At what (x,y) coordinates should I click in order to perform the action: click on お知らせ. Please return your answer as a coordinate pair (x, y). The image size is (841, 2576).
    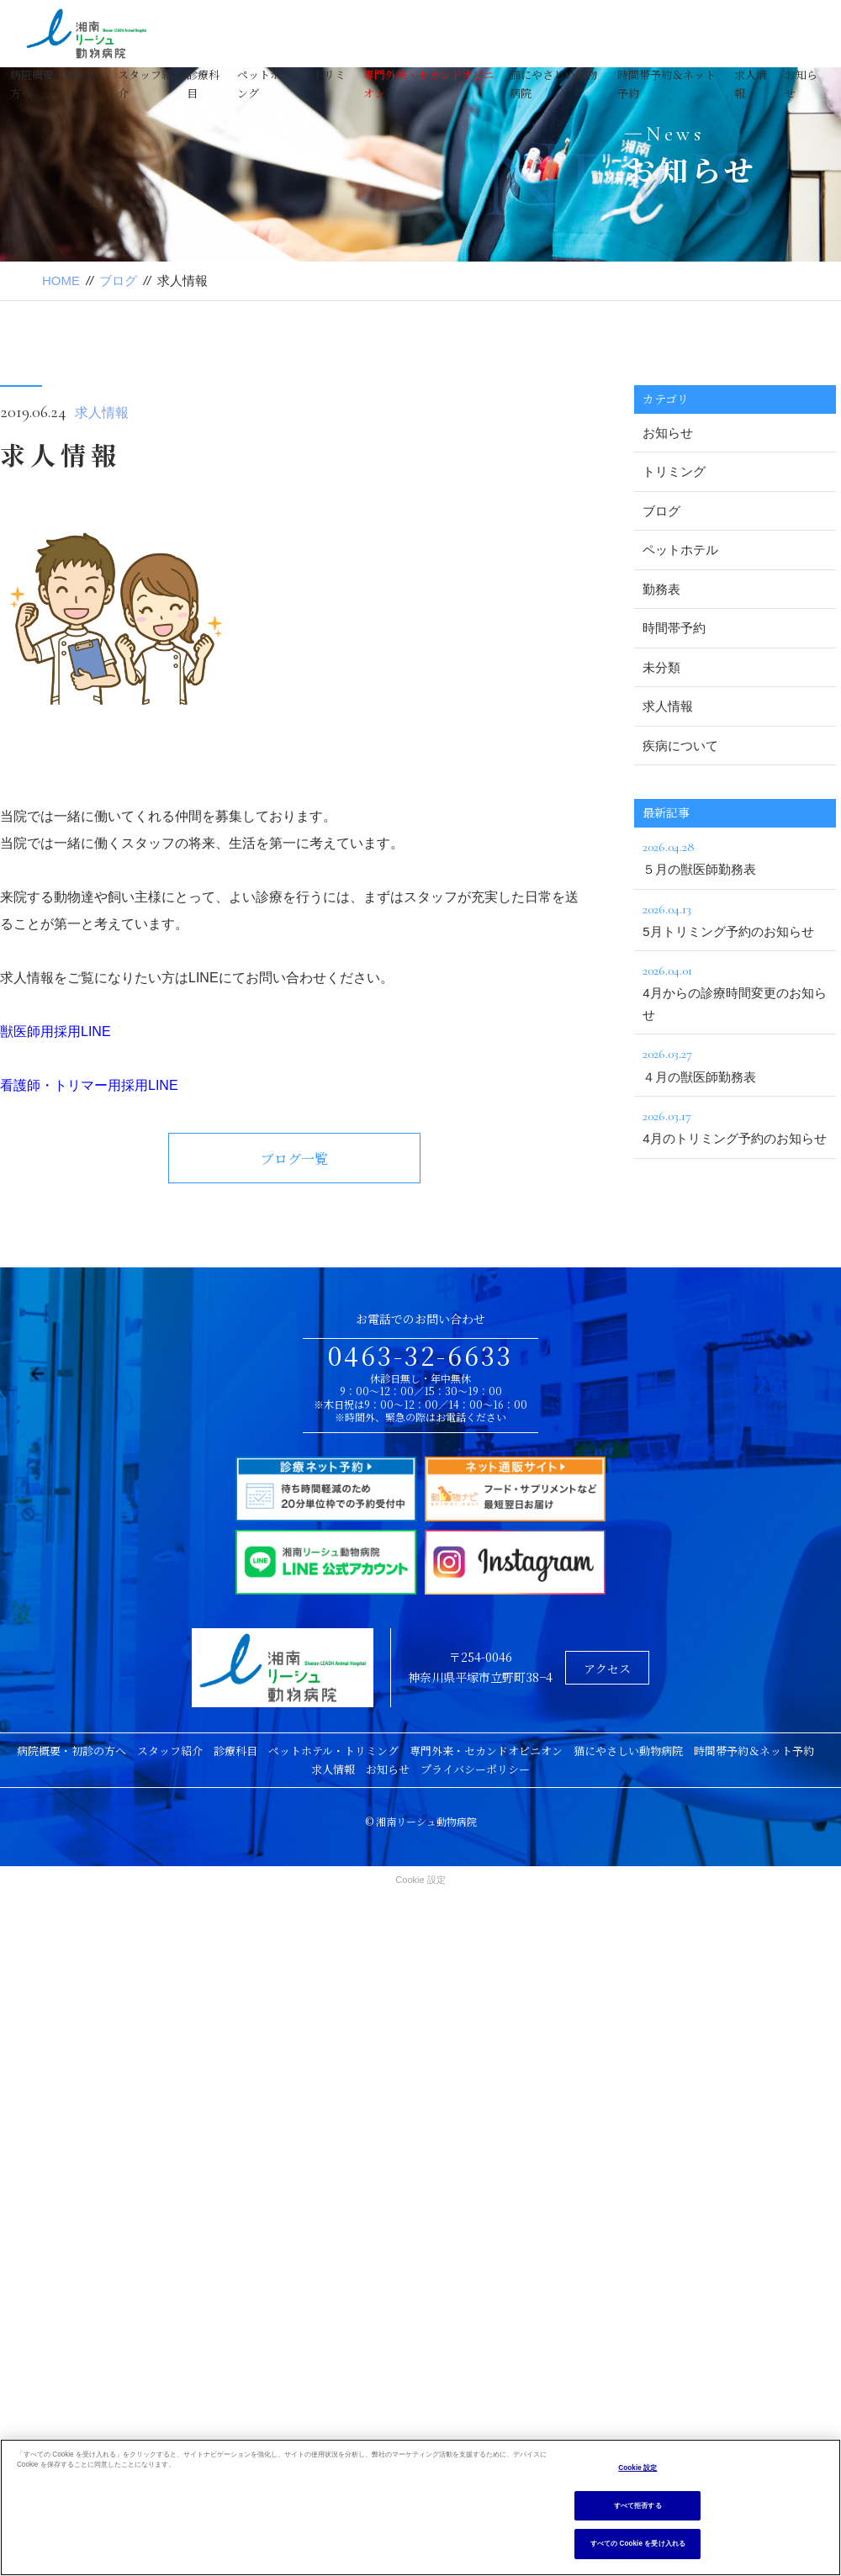
    Looking at the image, I should click on (668, 433).